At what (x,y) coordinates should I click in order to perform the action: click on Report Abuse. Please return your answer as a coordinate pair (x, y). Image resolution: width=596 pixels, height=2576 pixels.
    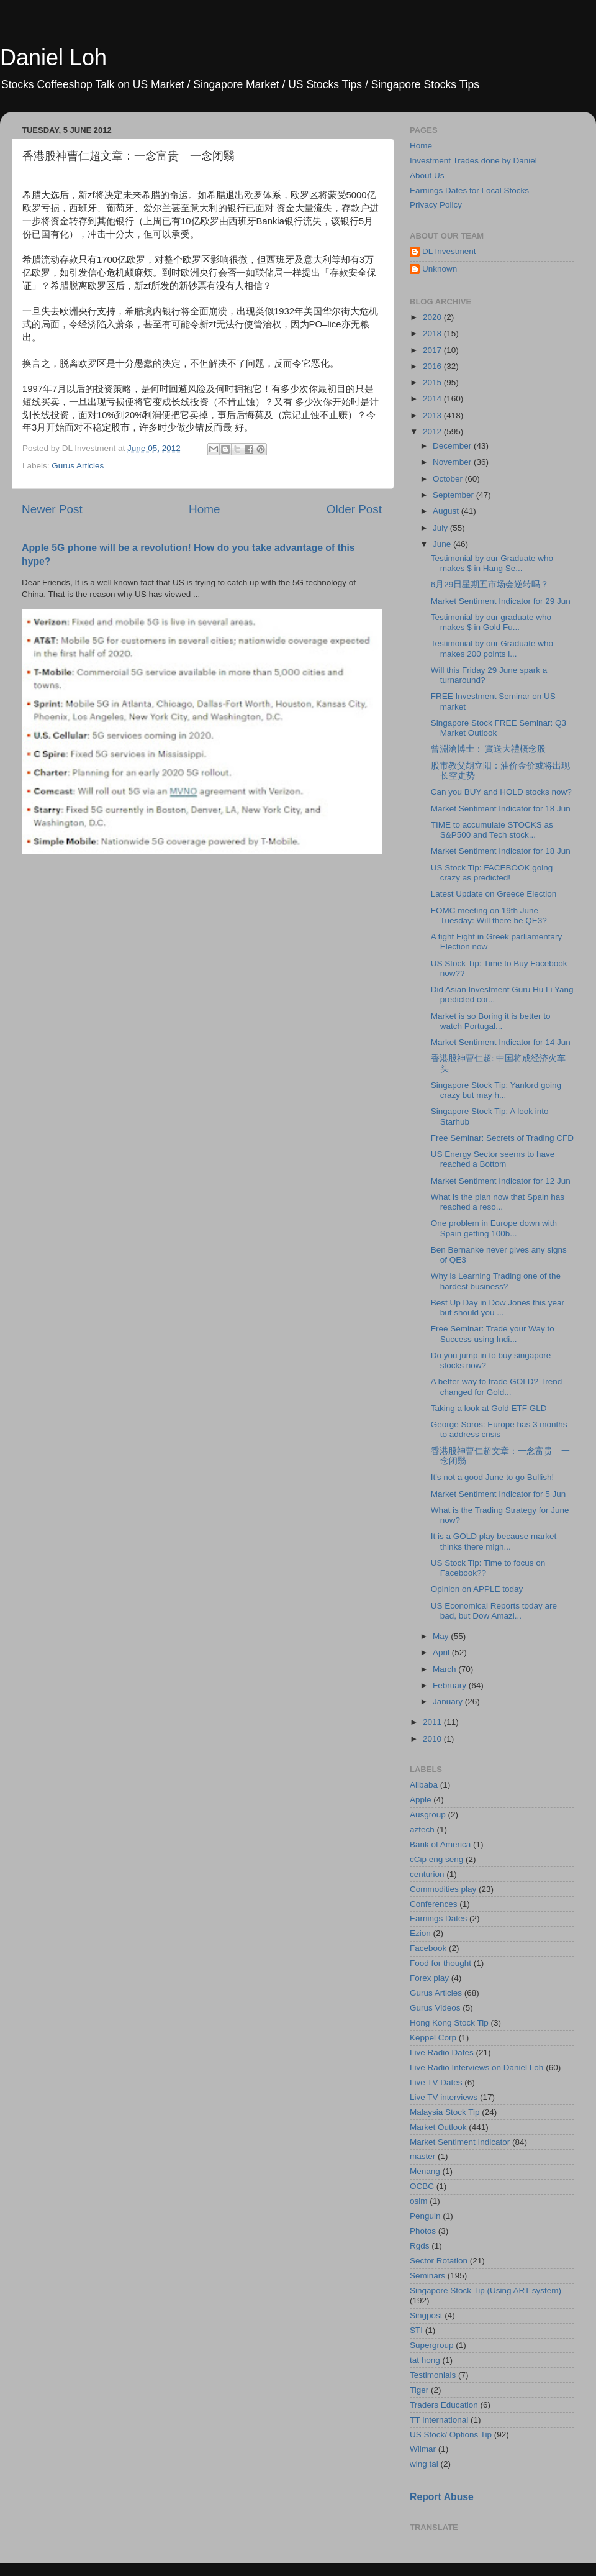
    Looking at the image, I should click on (442, 2497).